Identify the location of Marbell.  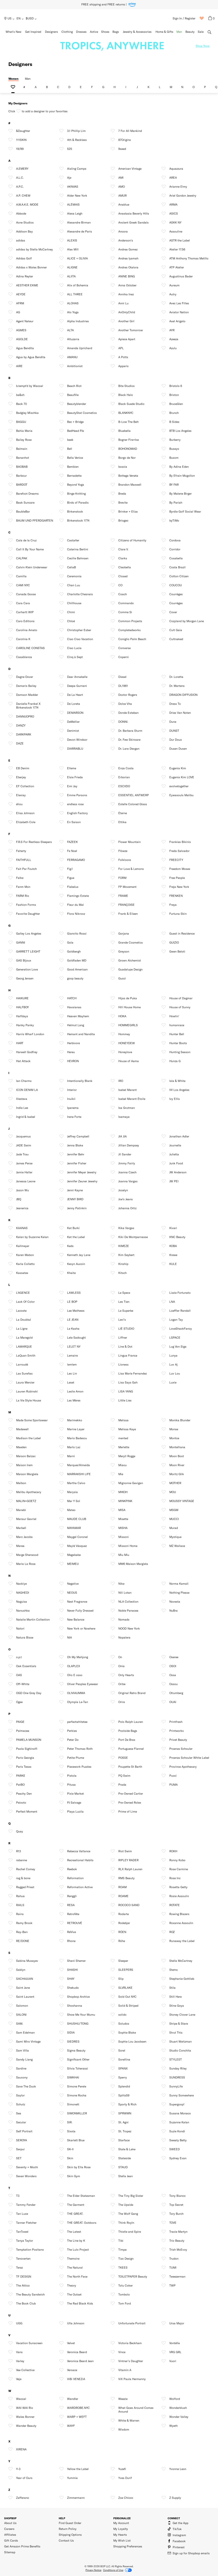
(21, 1528).